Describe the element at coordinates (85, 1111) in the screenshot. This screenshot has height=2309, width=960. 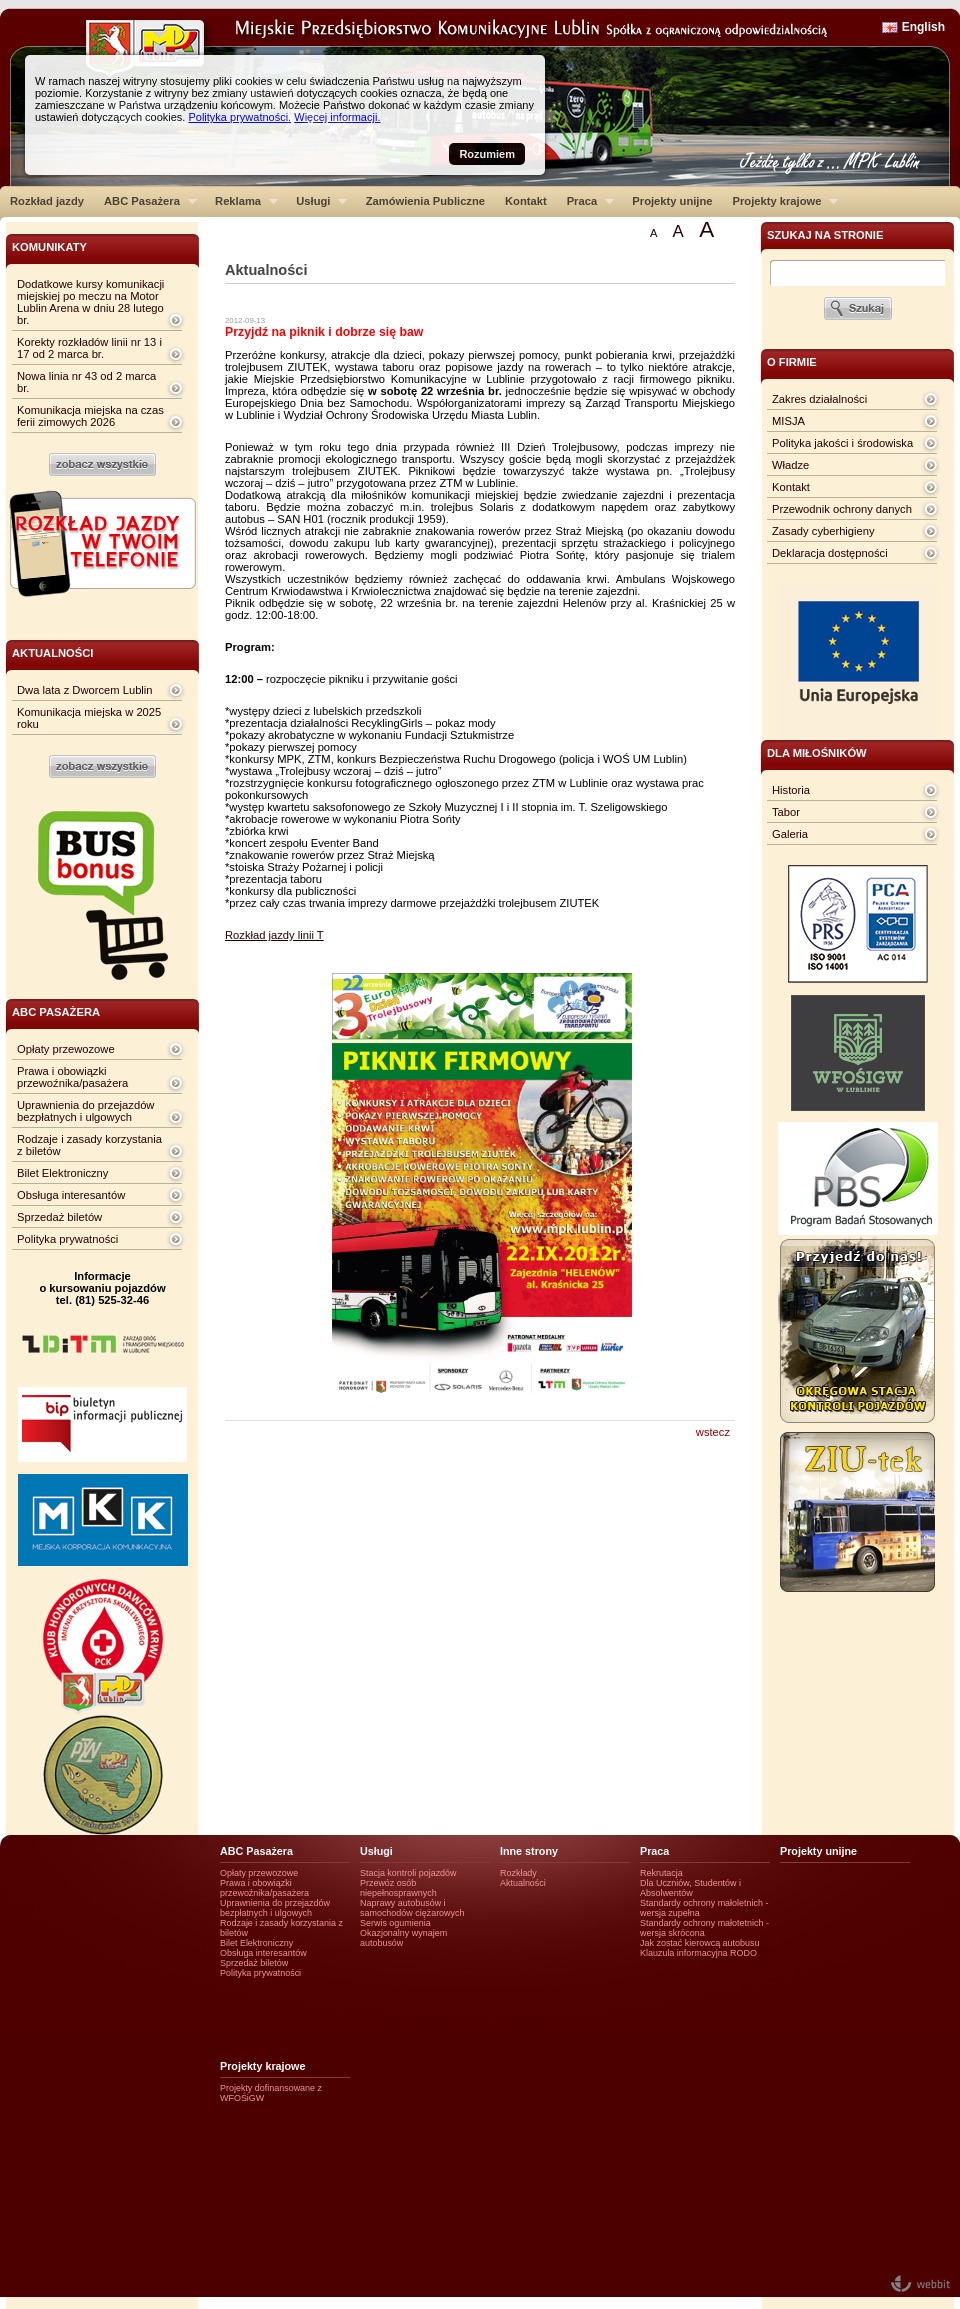
I see `Uprawnienia do przejazdów bezpłatnych i ulgowych` at that location.